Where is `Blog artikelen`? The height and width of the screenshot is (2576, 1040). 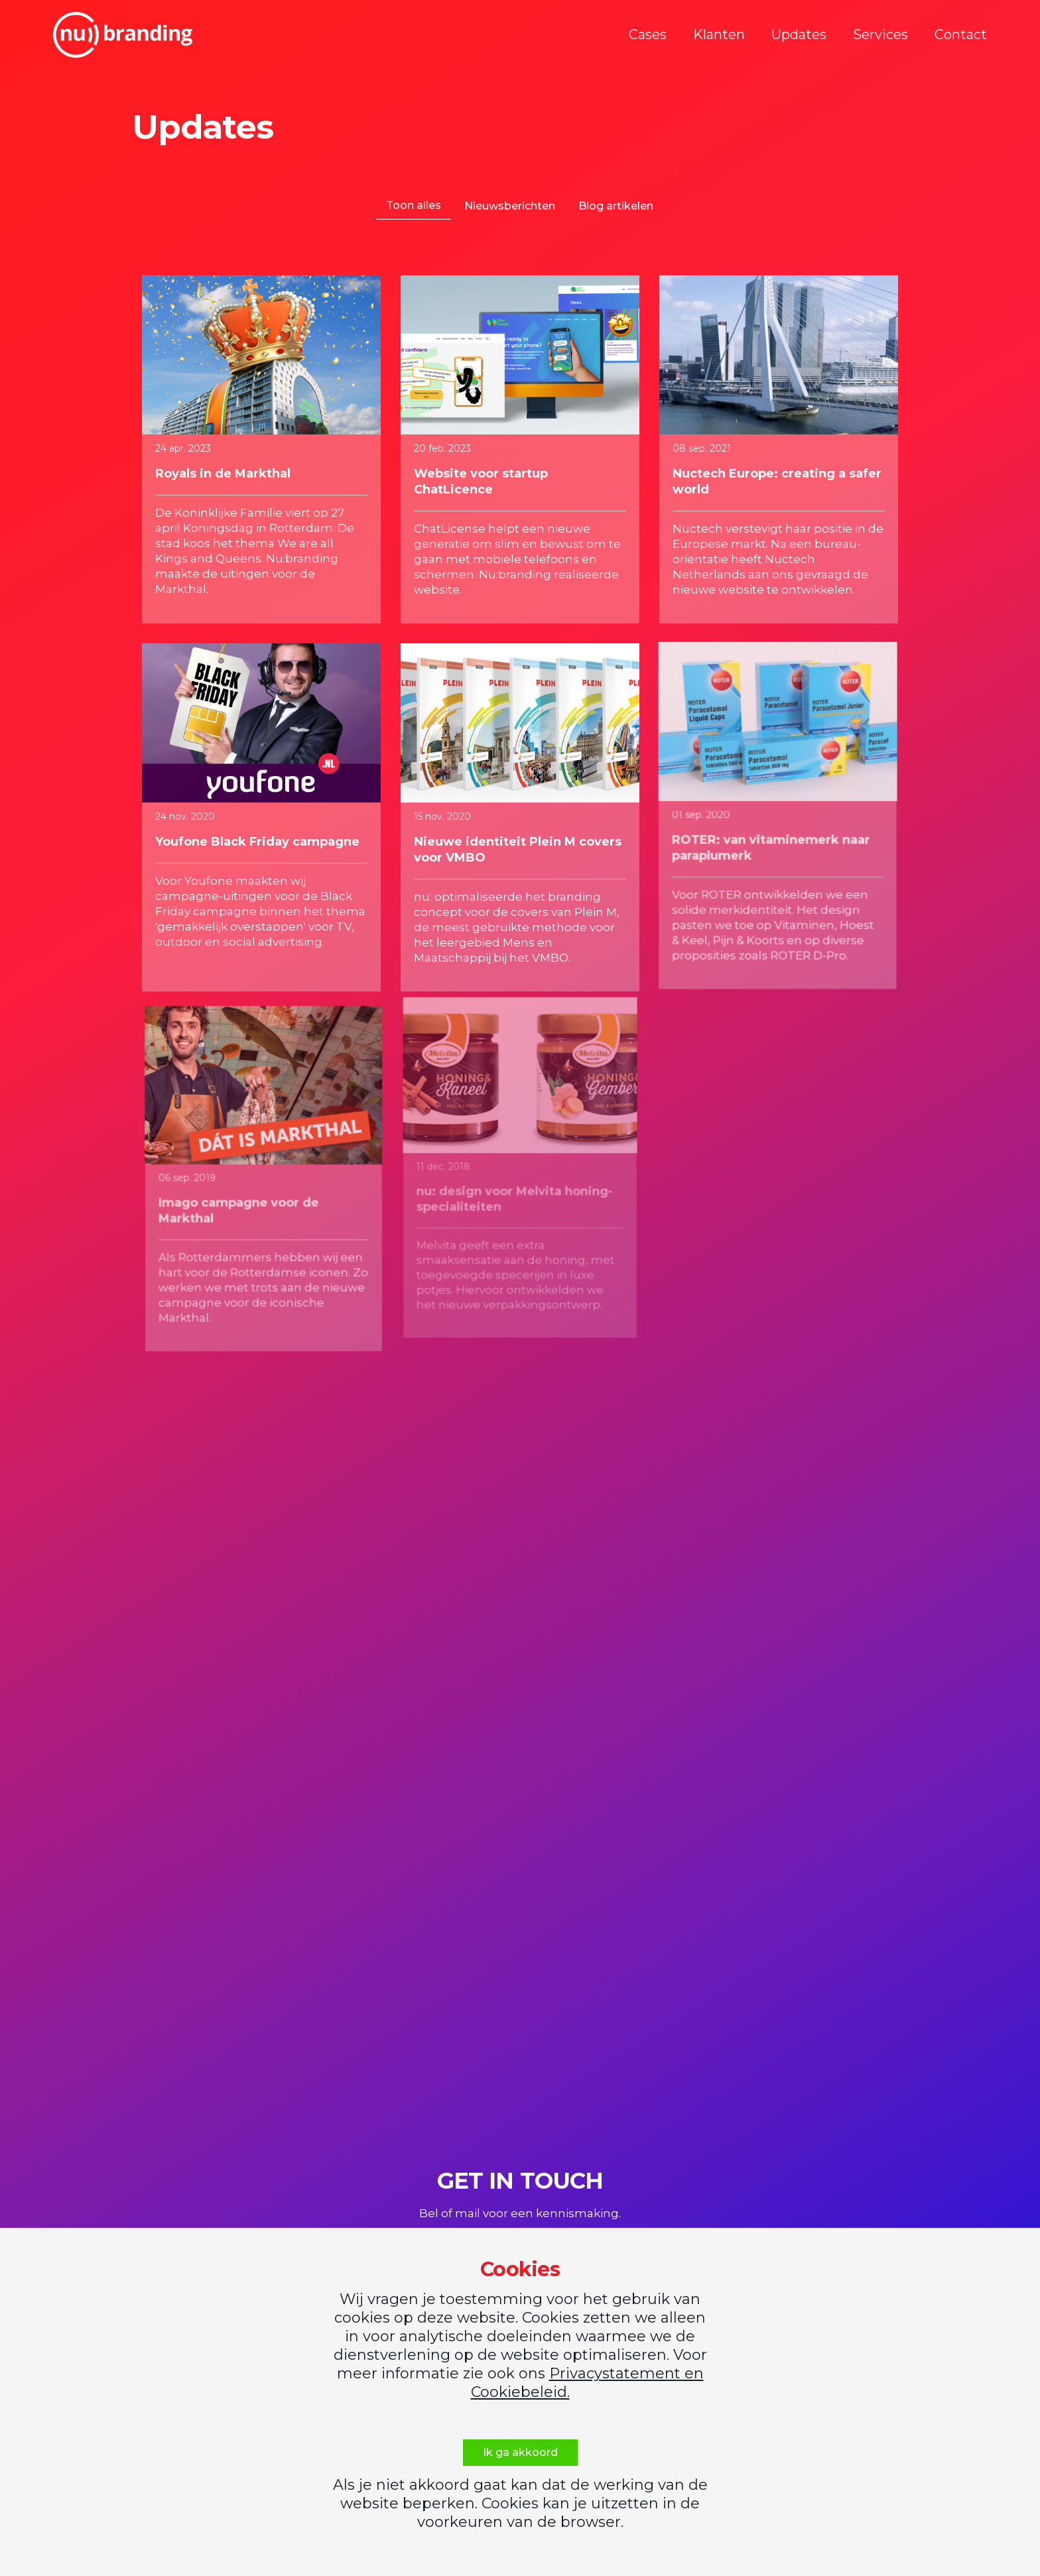 Blog artikelen is located at coordinates (615, 206).